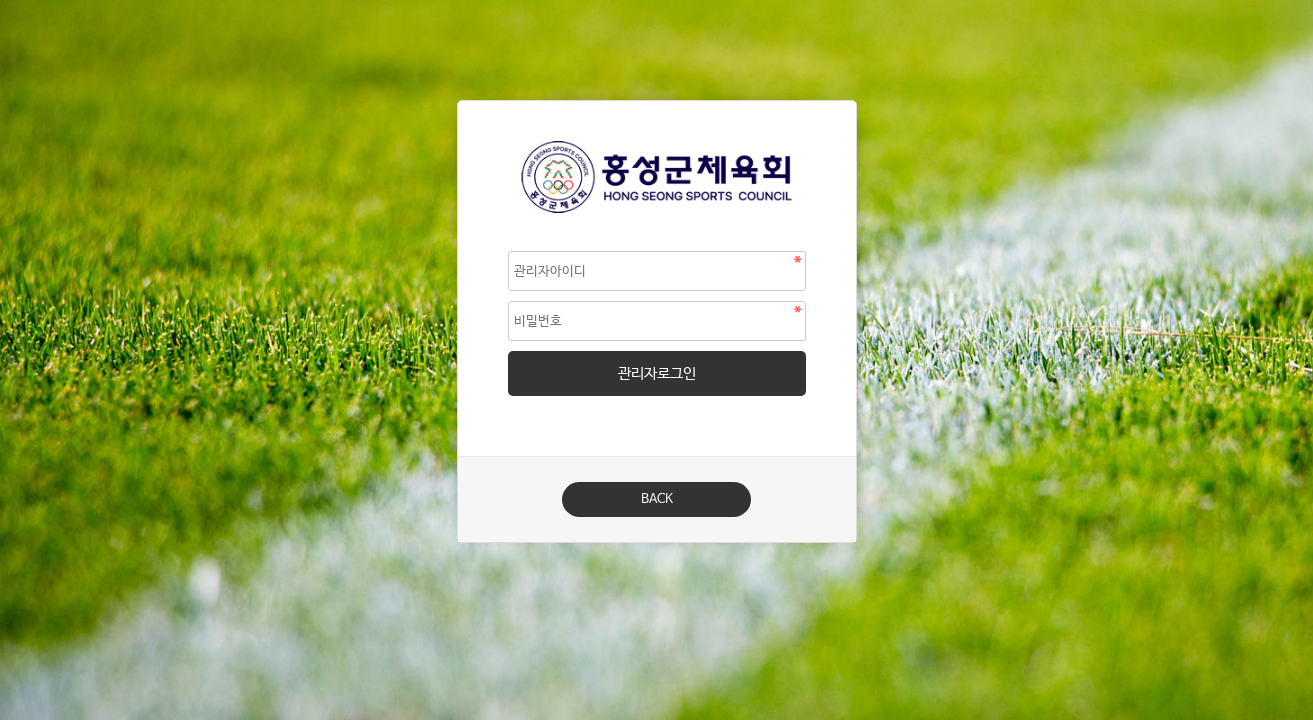 This screenshot has width=1313, height=720. What do you see at coordinates (458, 101) in the screenshot?
I see `비밀번호` at bounding box center [458, 101].